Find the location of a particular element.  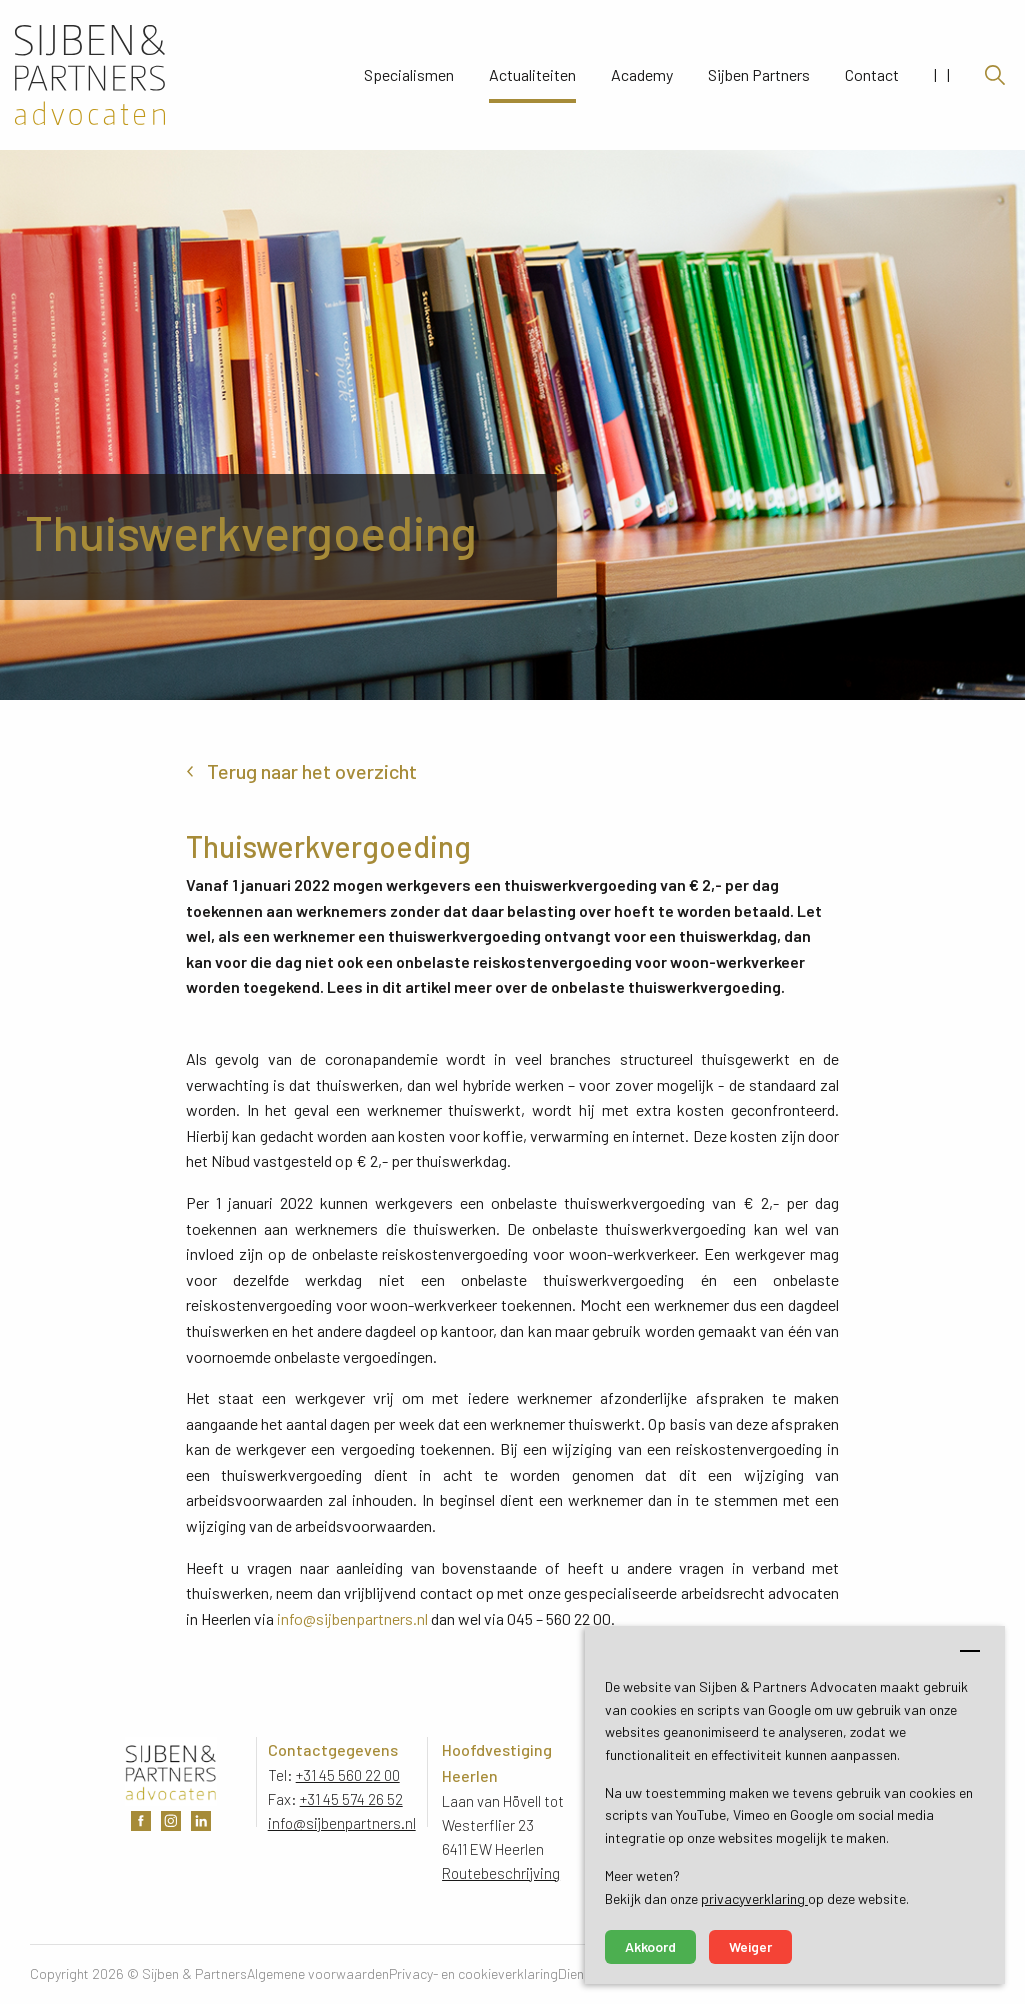

+31 45 560 22 00 is located at coordinates (348, 1775).